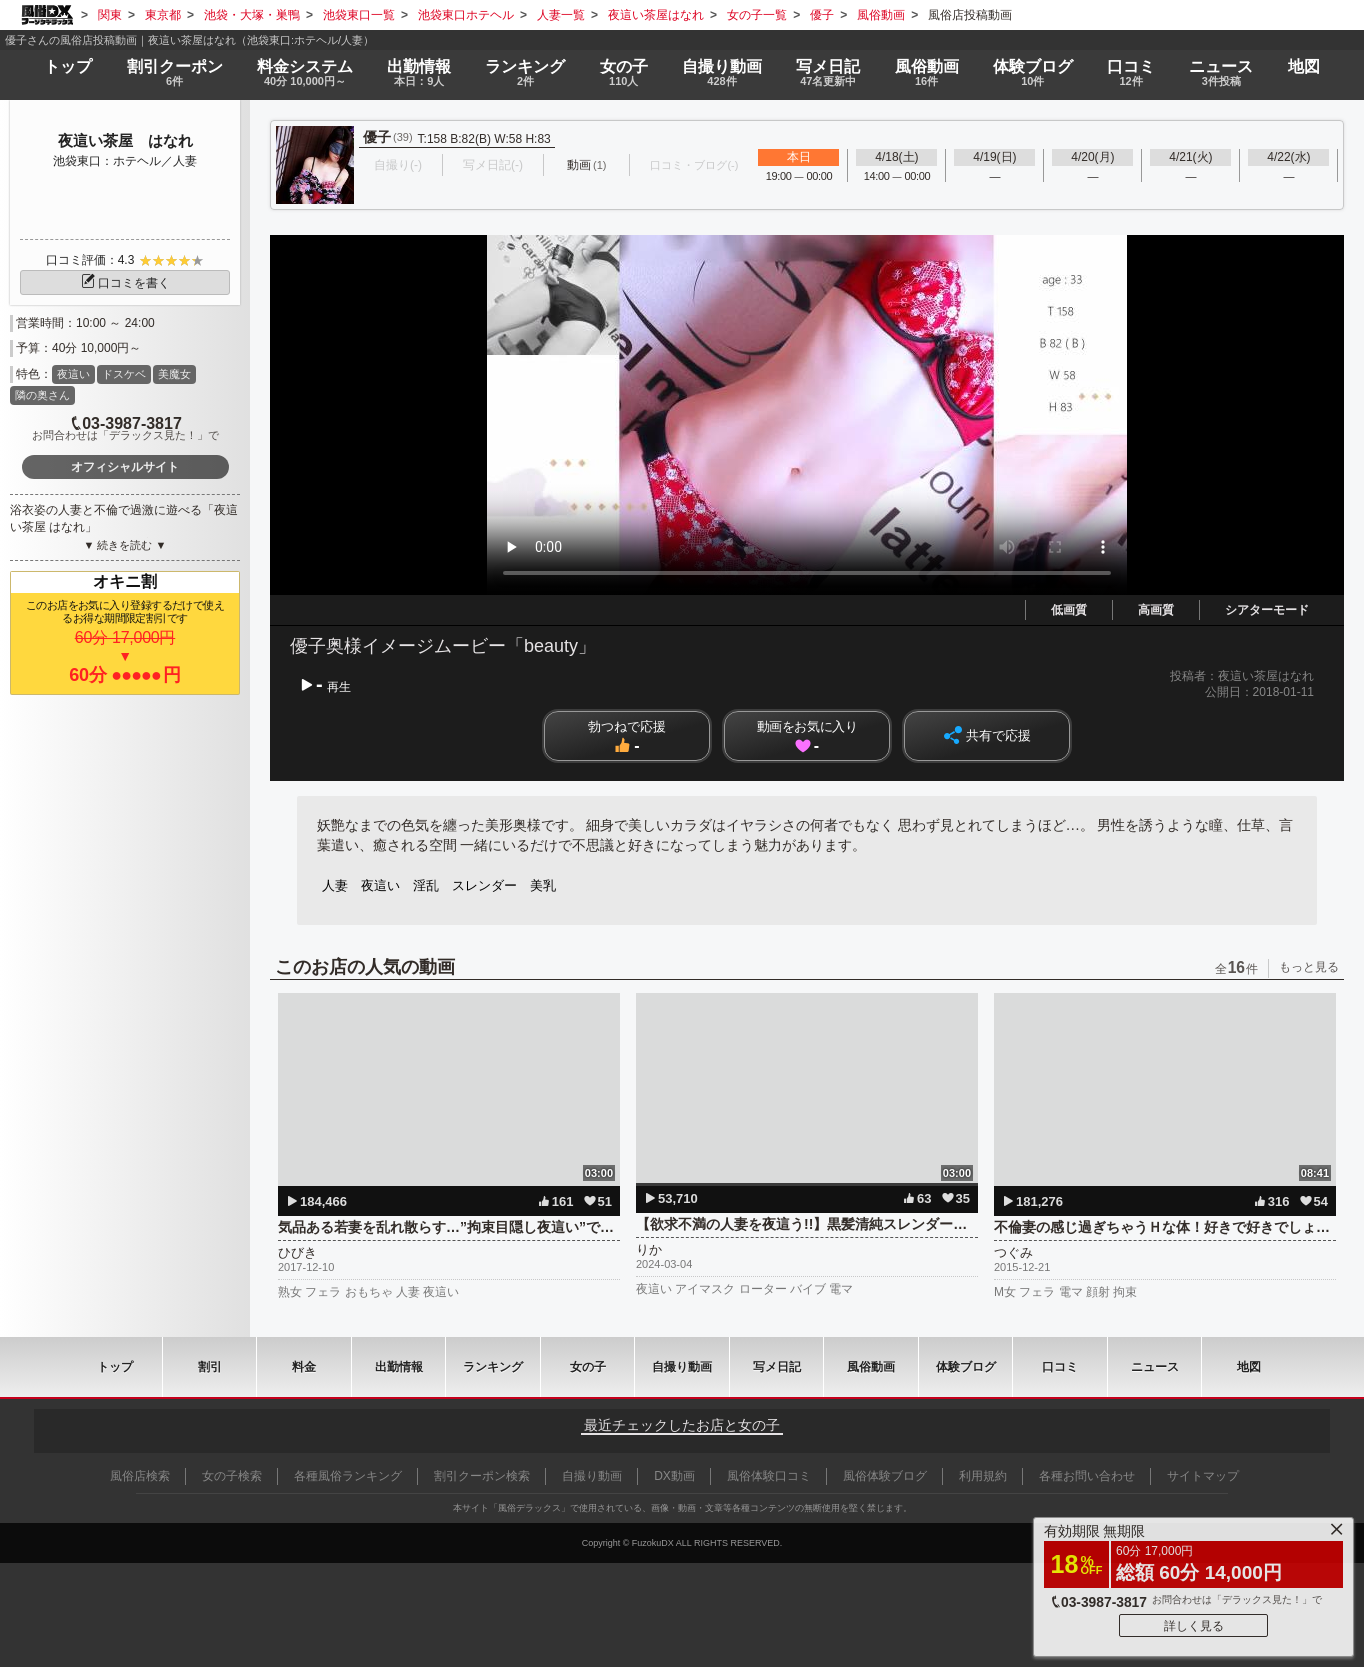  I want to click on ランキング, so click(525, 73).